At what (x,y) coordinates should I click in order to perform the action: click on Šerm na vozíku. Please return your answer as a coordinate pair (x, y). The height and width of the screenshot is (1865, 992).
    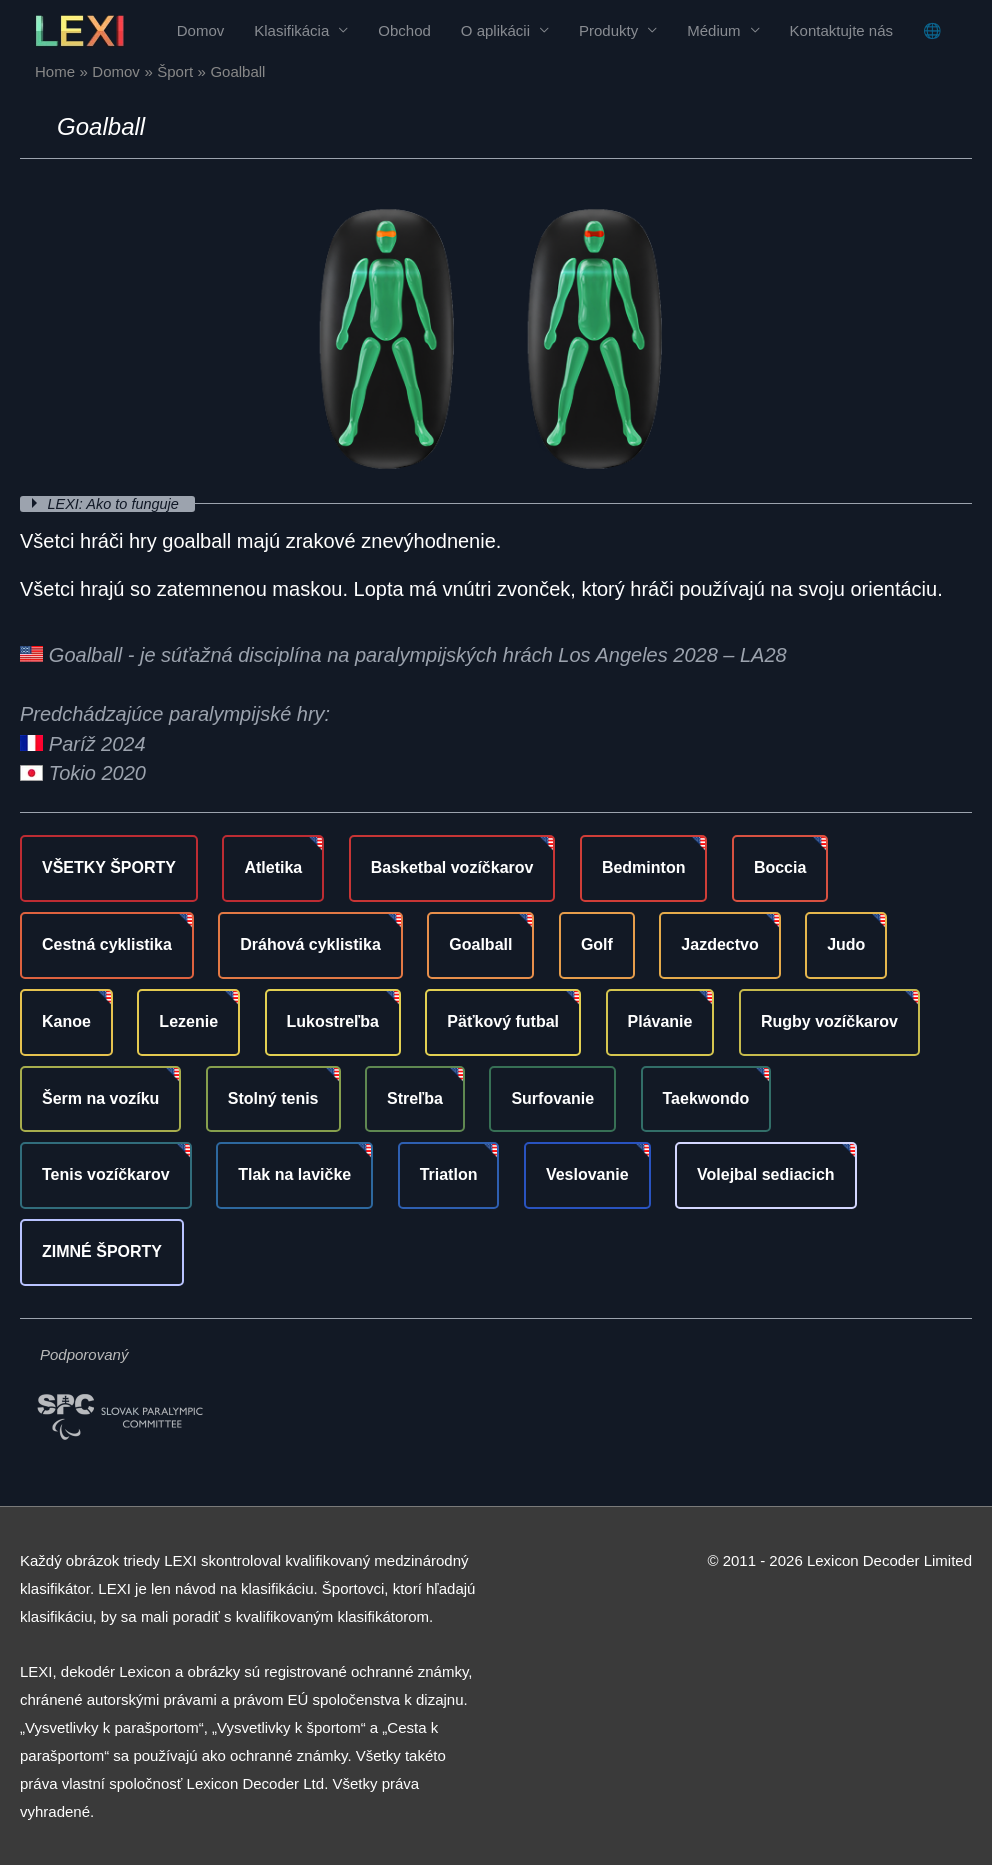
    Looking at the image, I should click on (100, 1098).